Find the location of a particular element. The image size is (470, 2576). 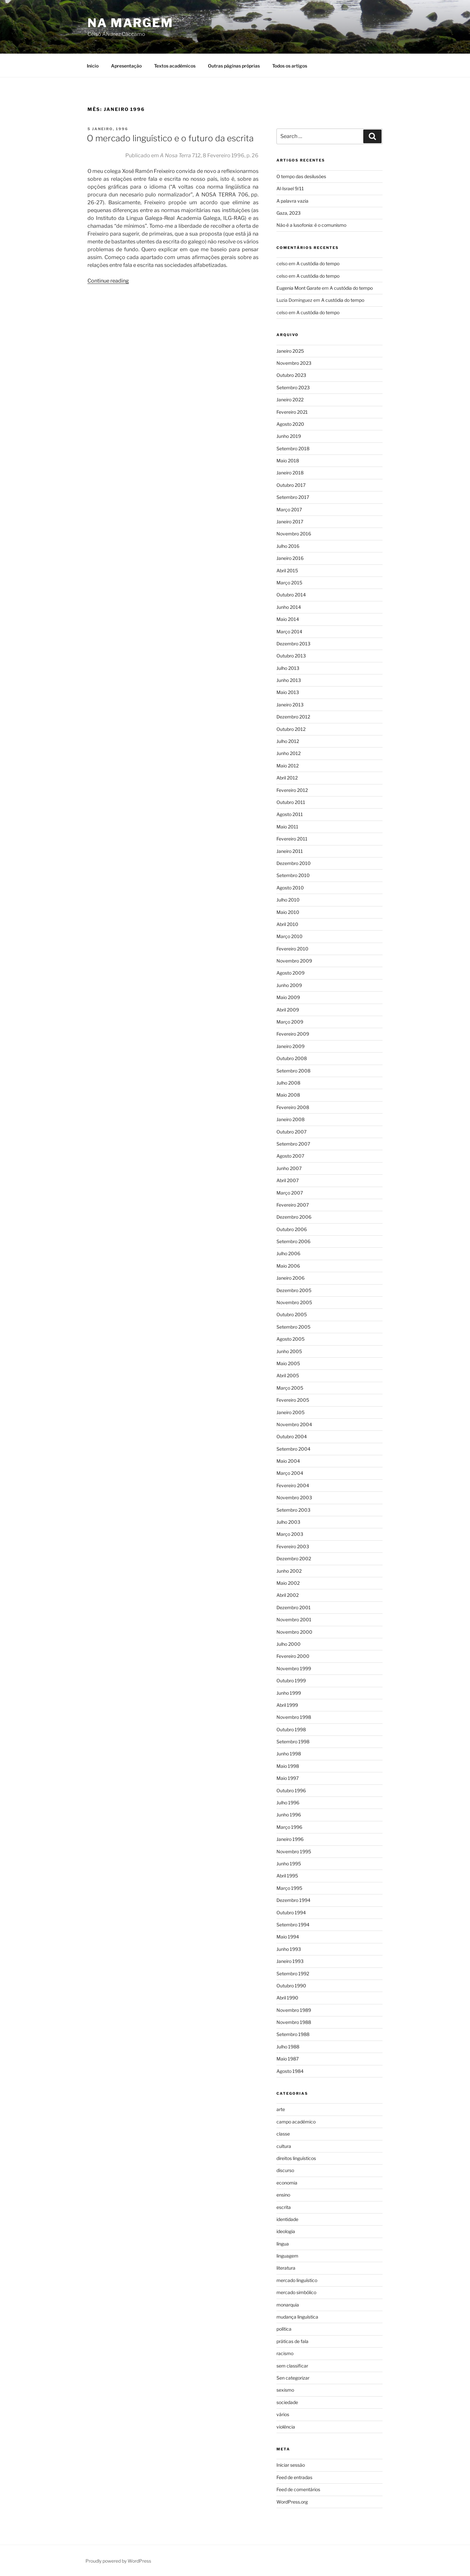

Agosto 2005 is located at coordinates (290, 1339).